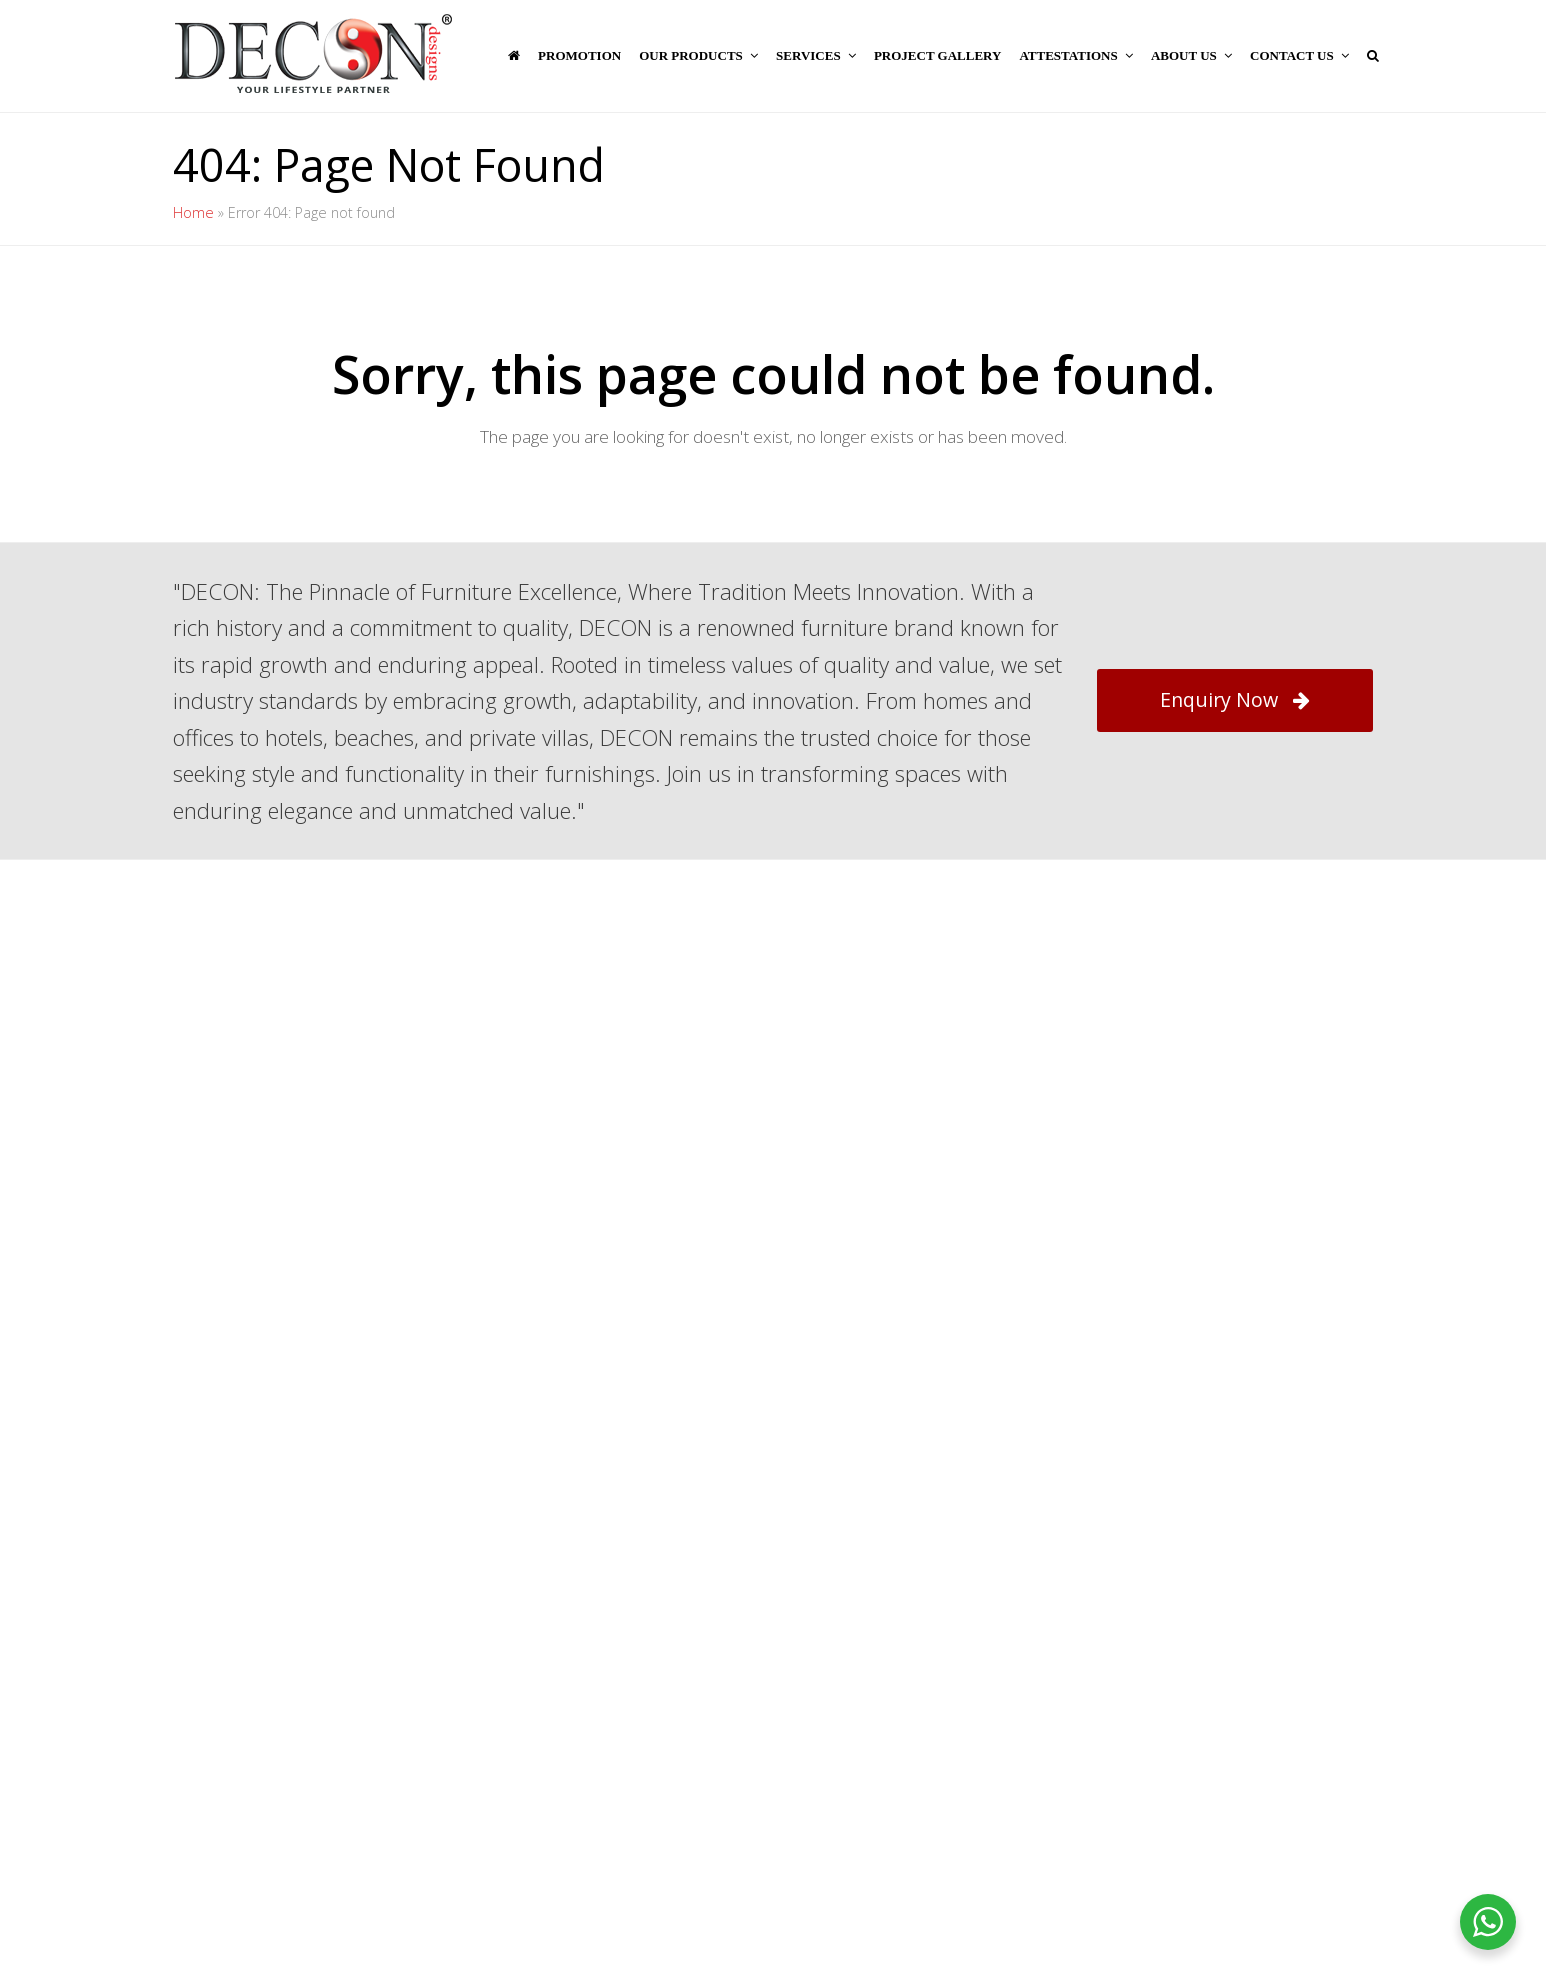 Image resolution: width=1546 pixels, height=1980 pixels. What do you see at coordinates (1235, 699) in the screenshot?
I see `Enquiry Now` at bounding box center [1235, 699].